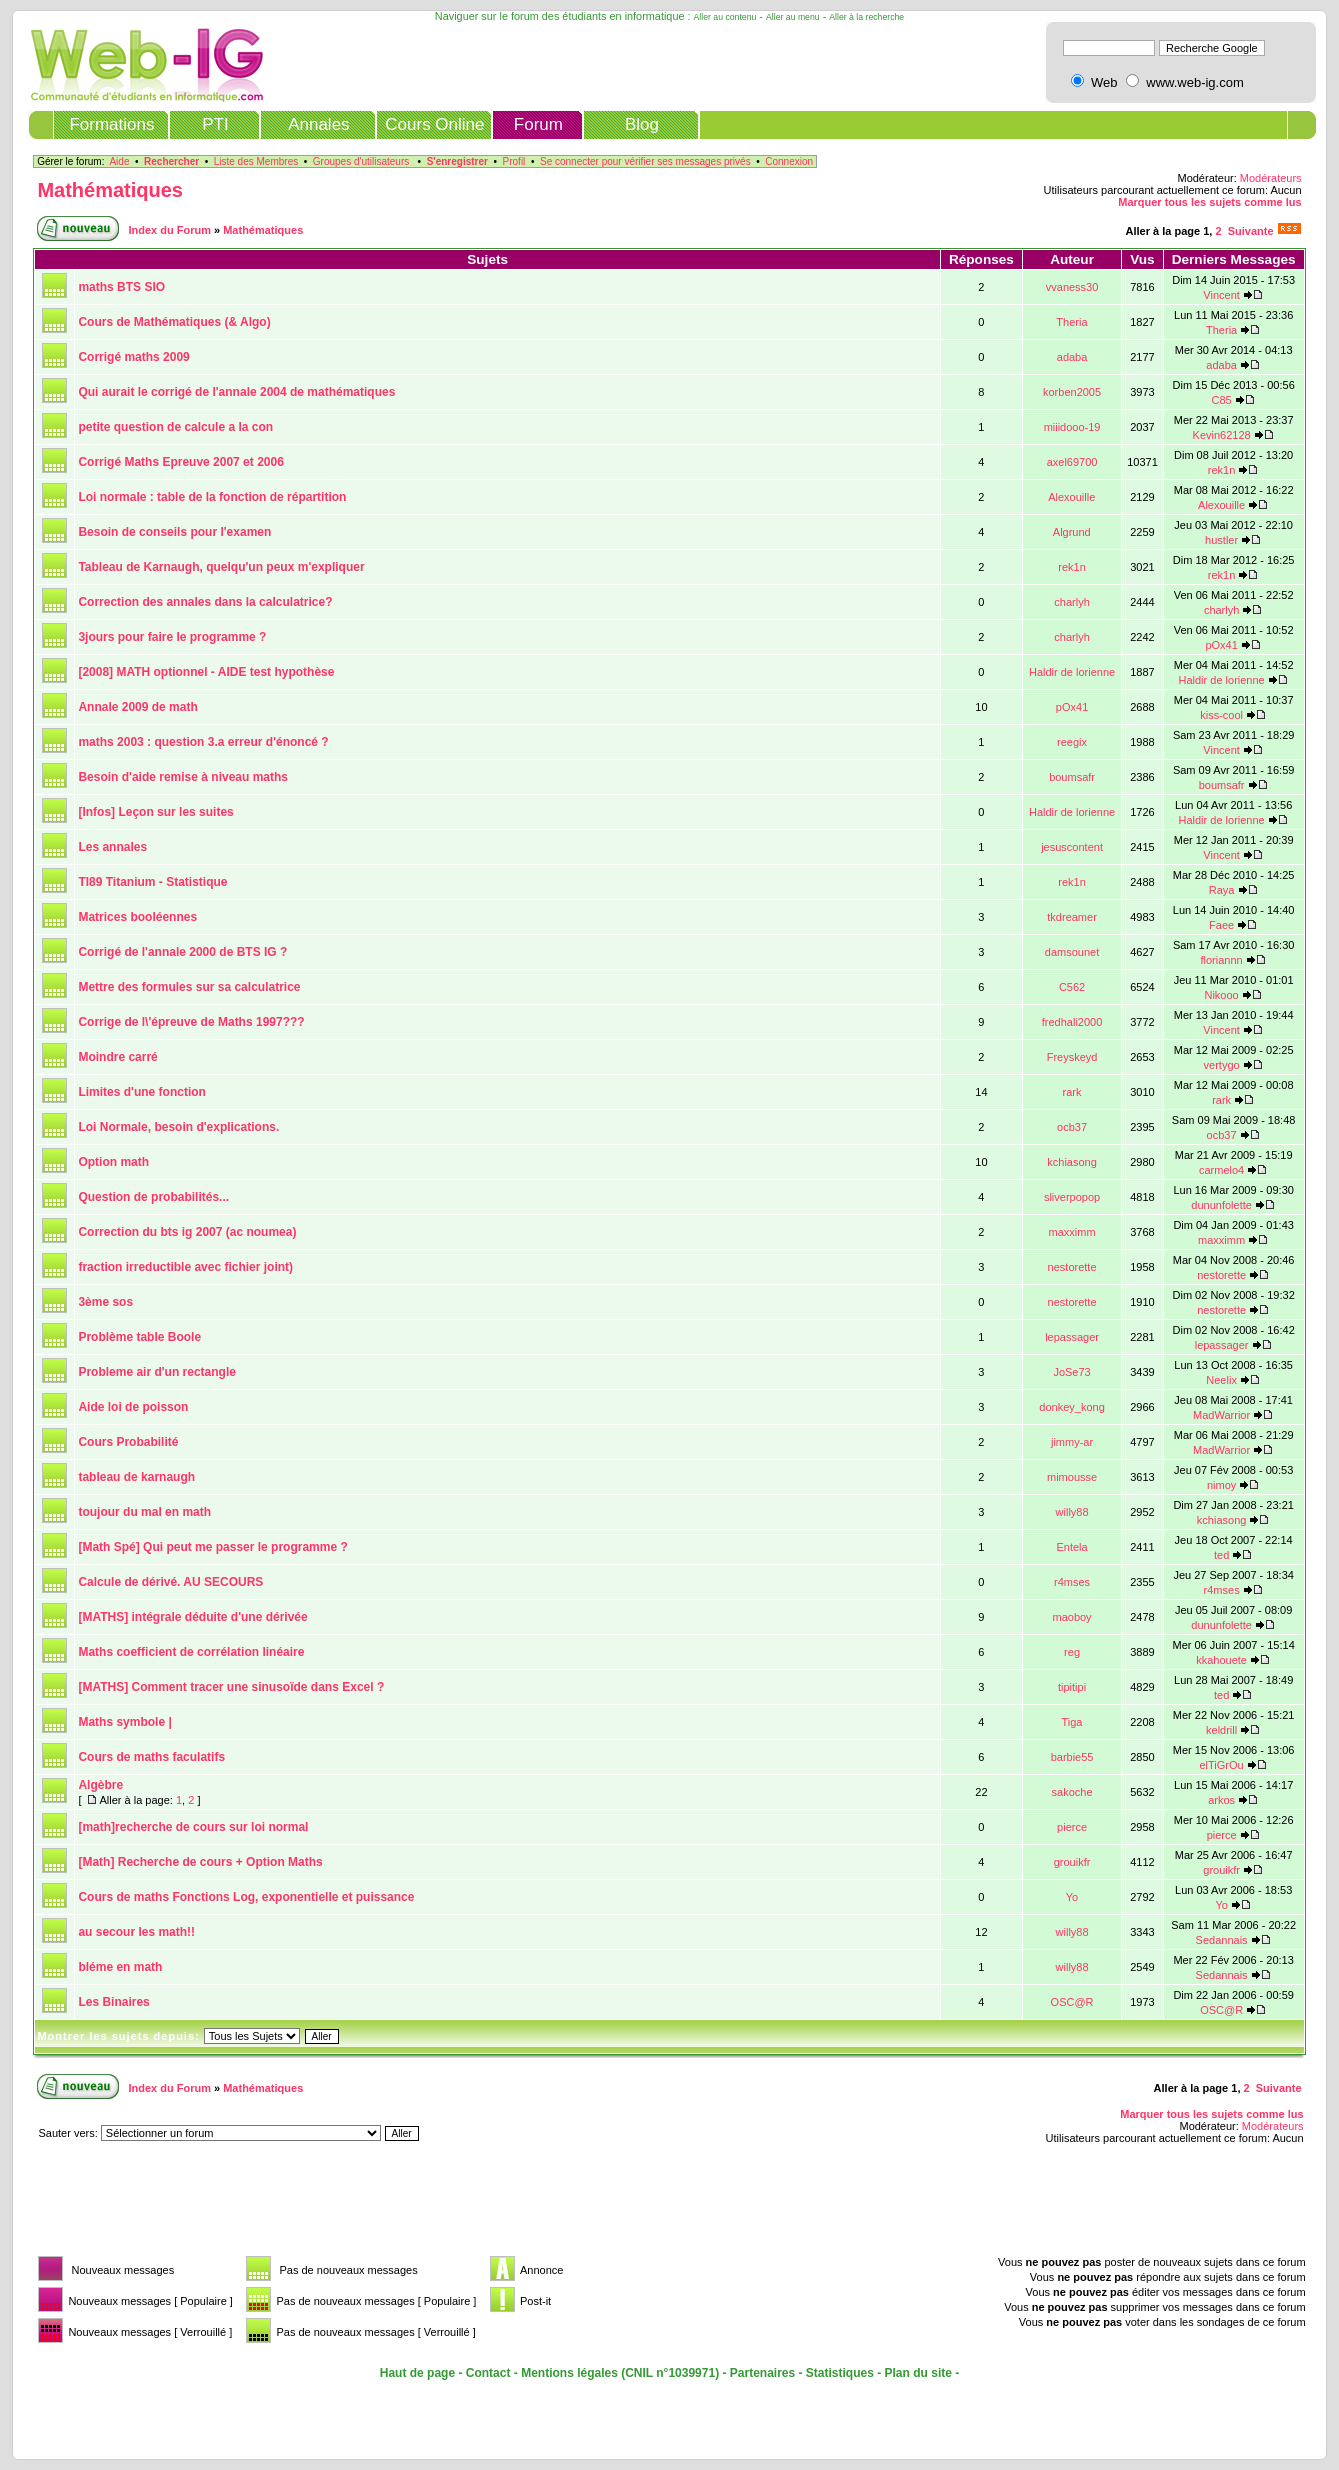 This screenshot has height=2470, width=1339. I want to click on Theria, so click(1071, 322).